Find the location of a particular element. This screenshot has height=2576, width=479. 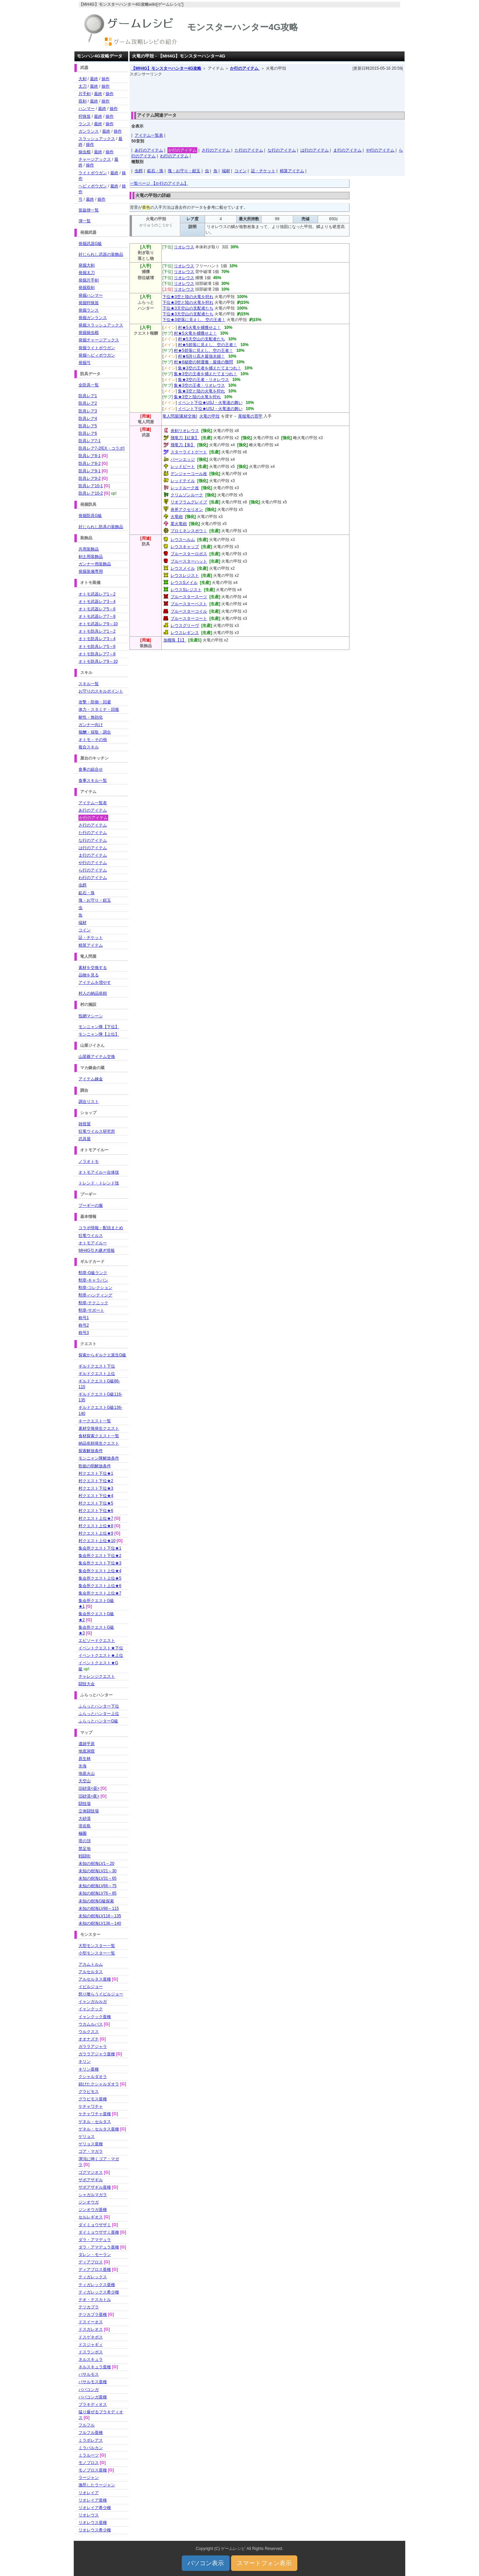

発掘双剣 is located at coordinates (86, 287).